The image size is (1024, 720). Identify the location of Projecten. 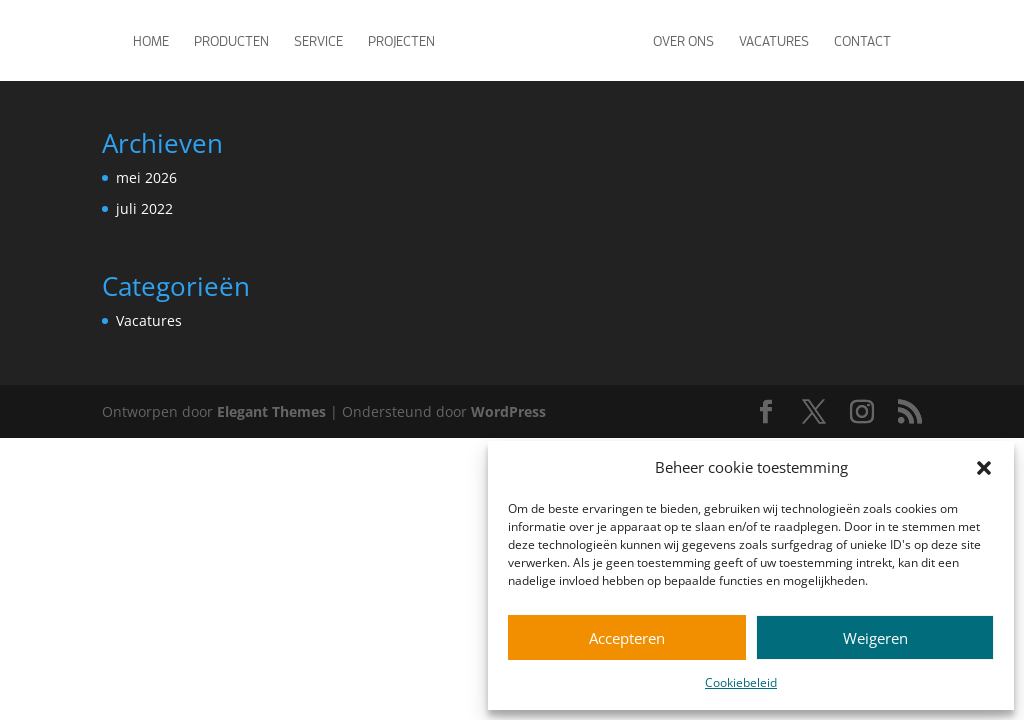
(401, 41).